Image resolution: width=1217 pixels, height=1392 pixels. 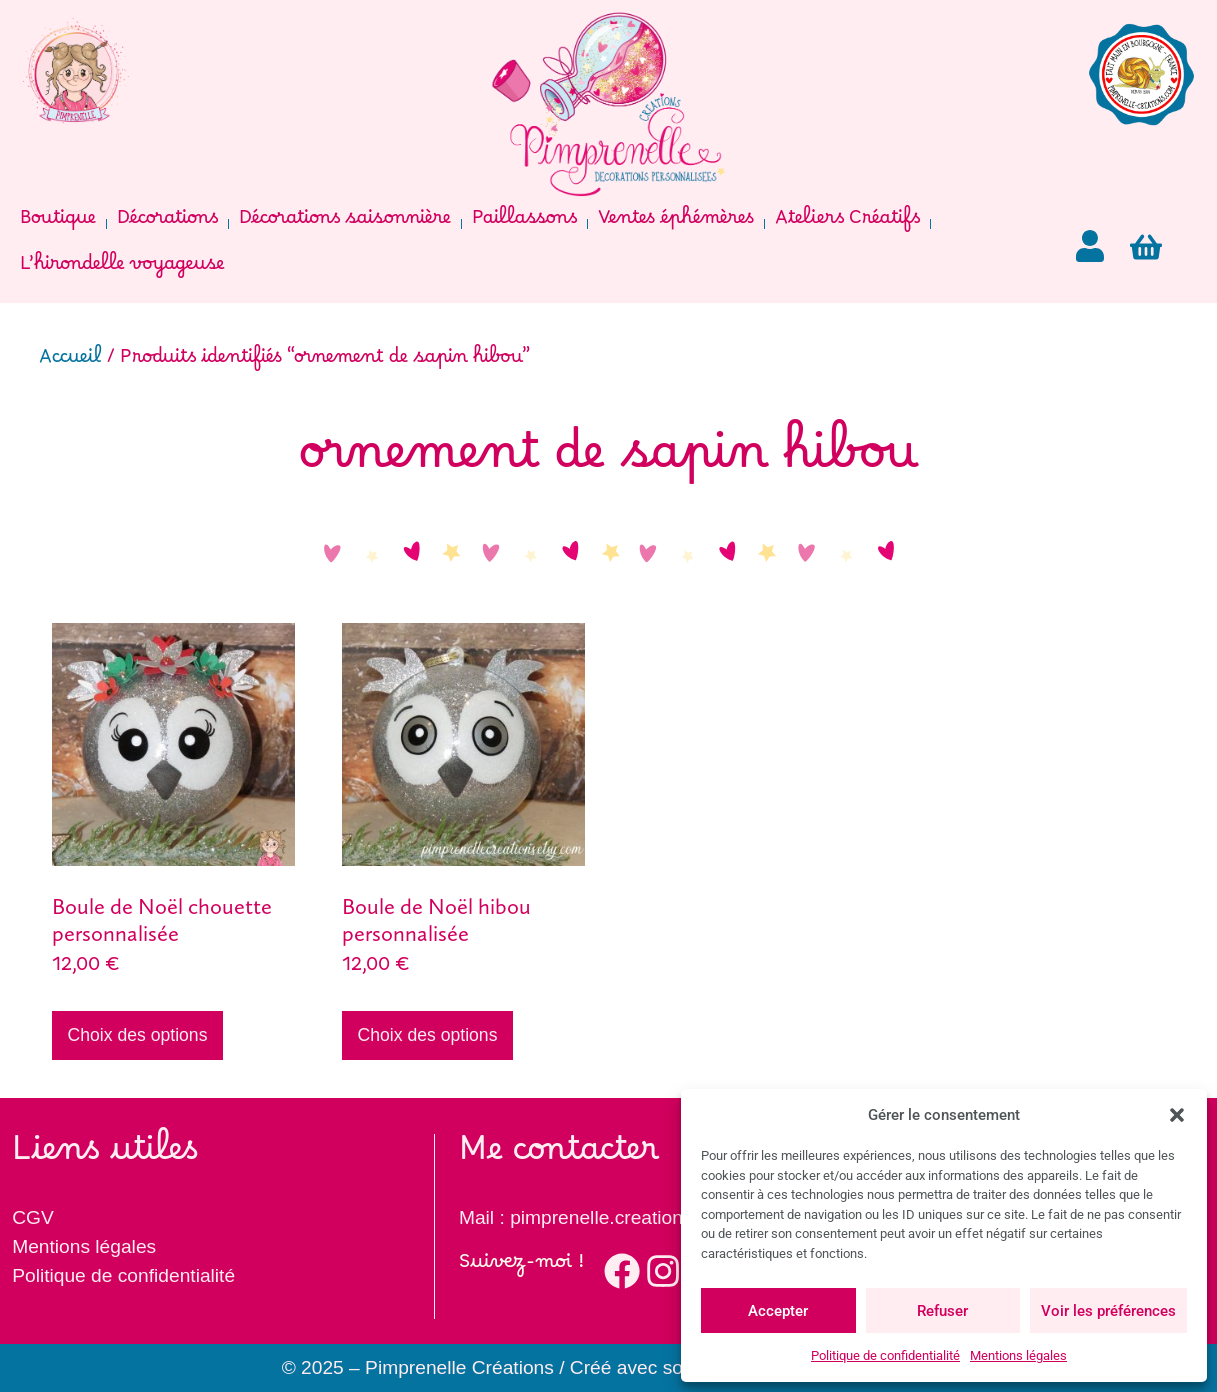 What do you see at coordinates (1018, 1355) in the screenshot?
I see `Mentions légales` at bounding box center [1018, 1355].